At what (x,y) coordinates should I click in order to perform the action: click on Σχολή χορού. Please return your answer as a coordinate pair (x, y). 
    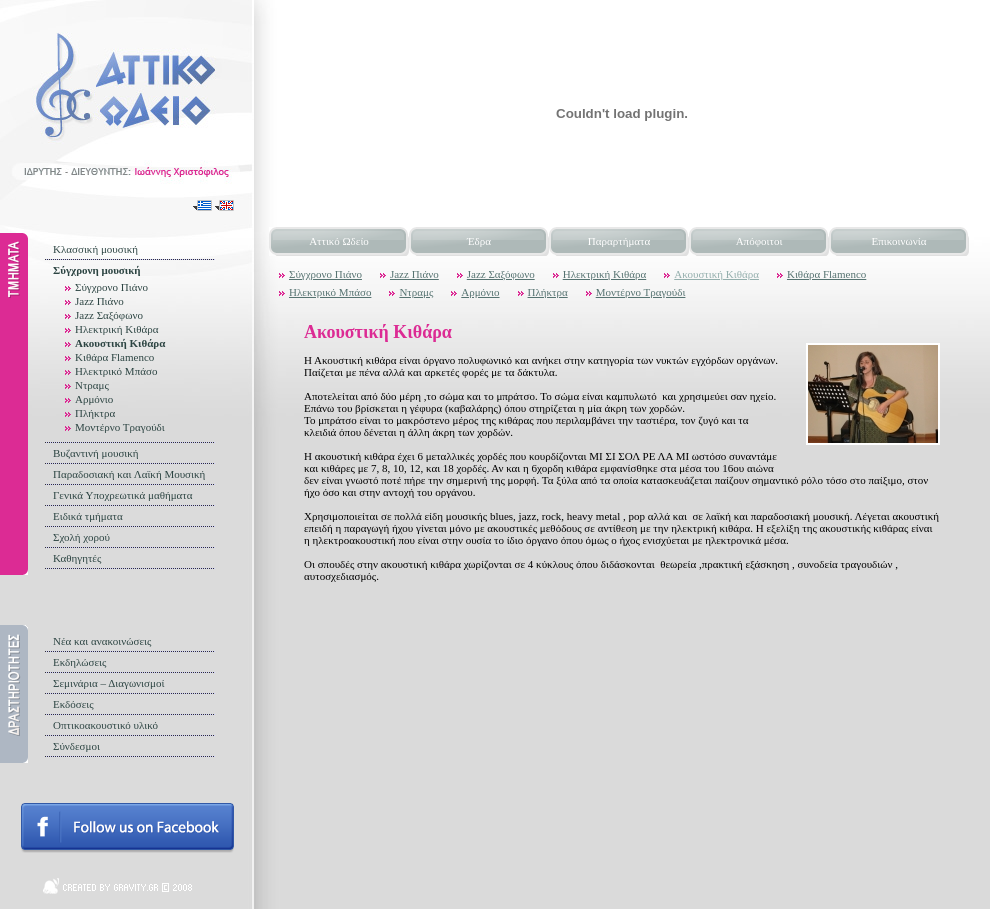
    Looking at the image, I should click on (81, 537).